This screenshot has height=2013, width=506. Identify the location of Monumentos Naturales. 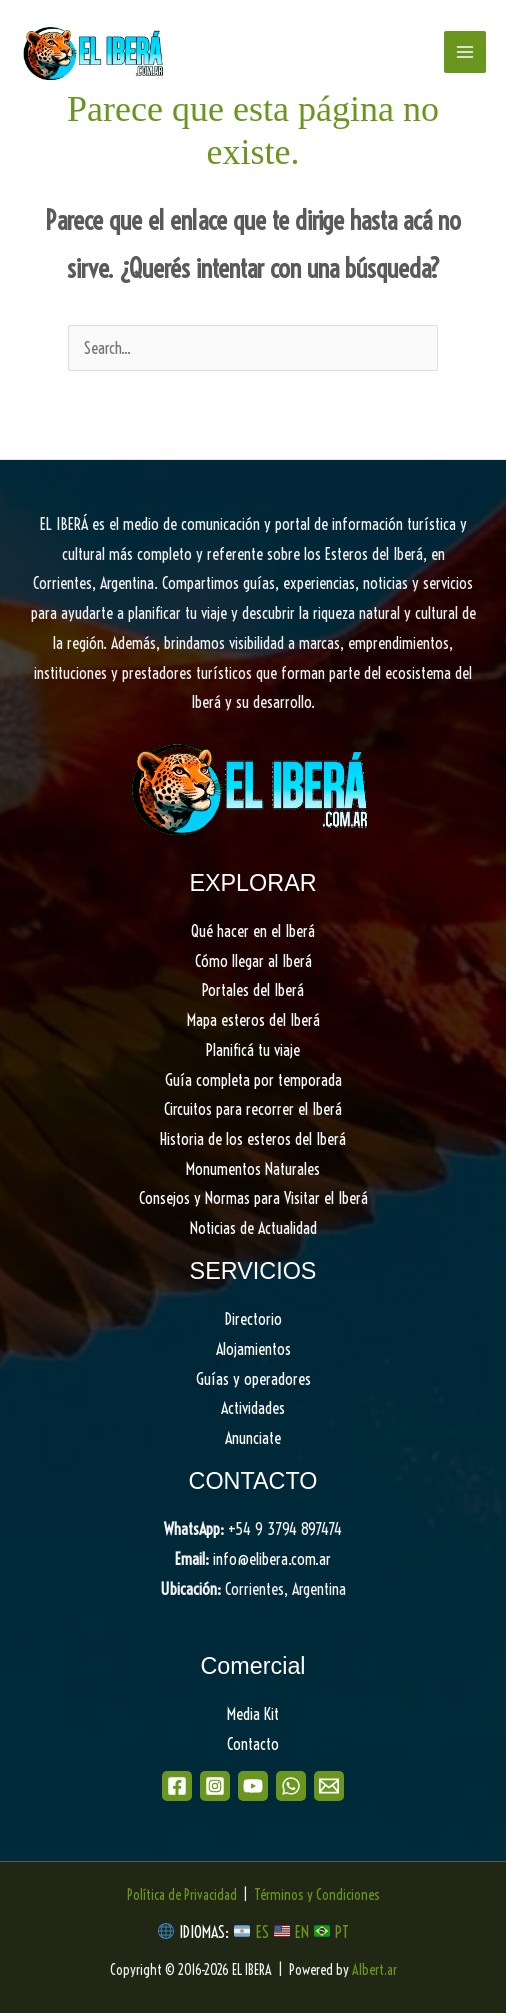
(253, 1169).